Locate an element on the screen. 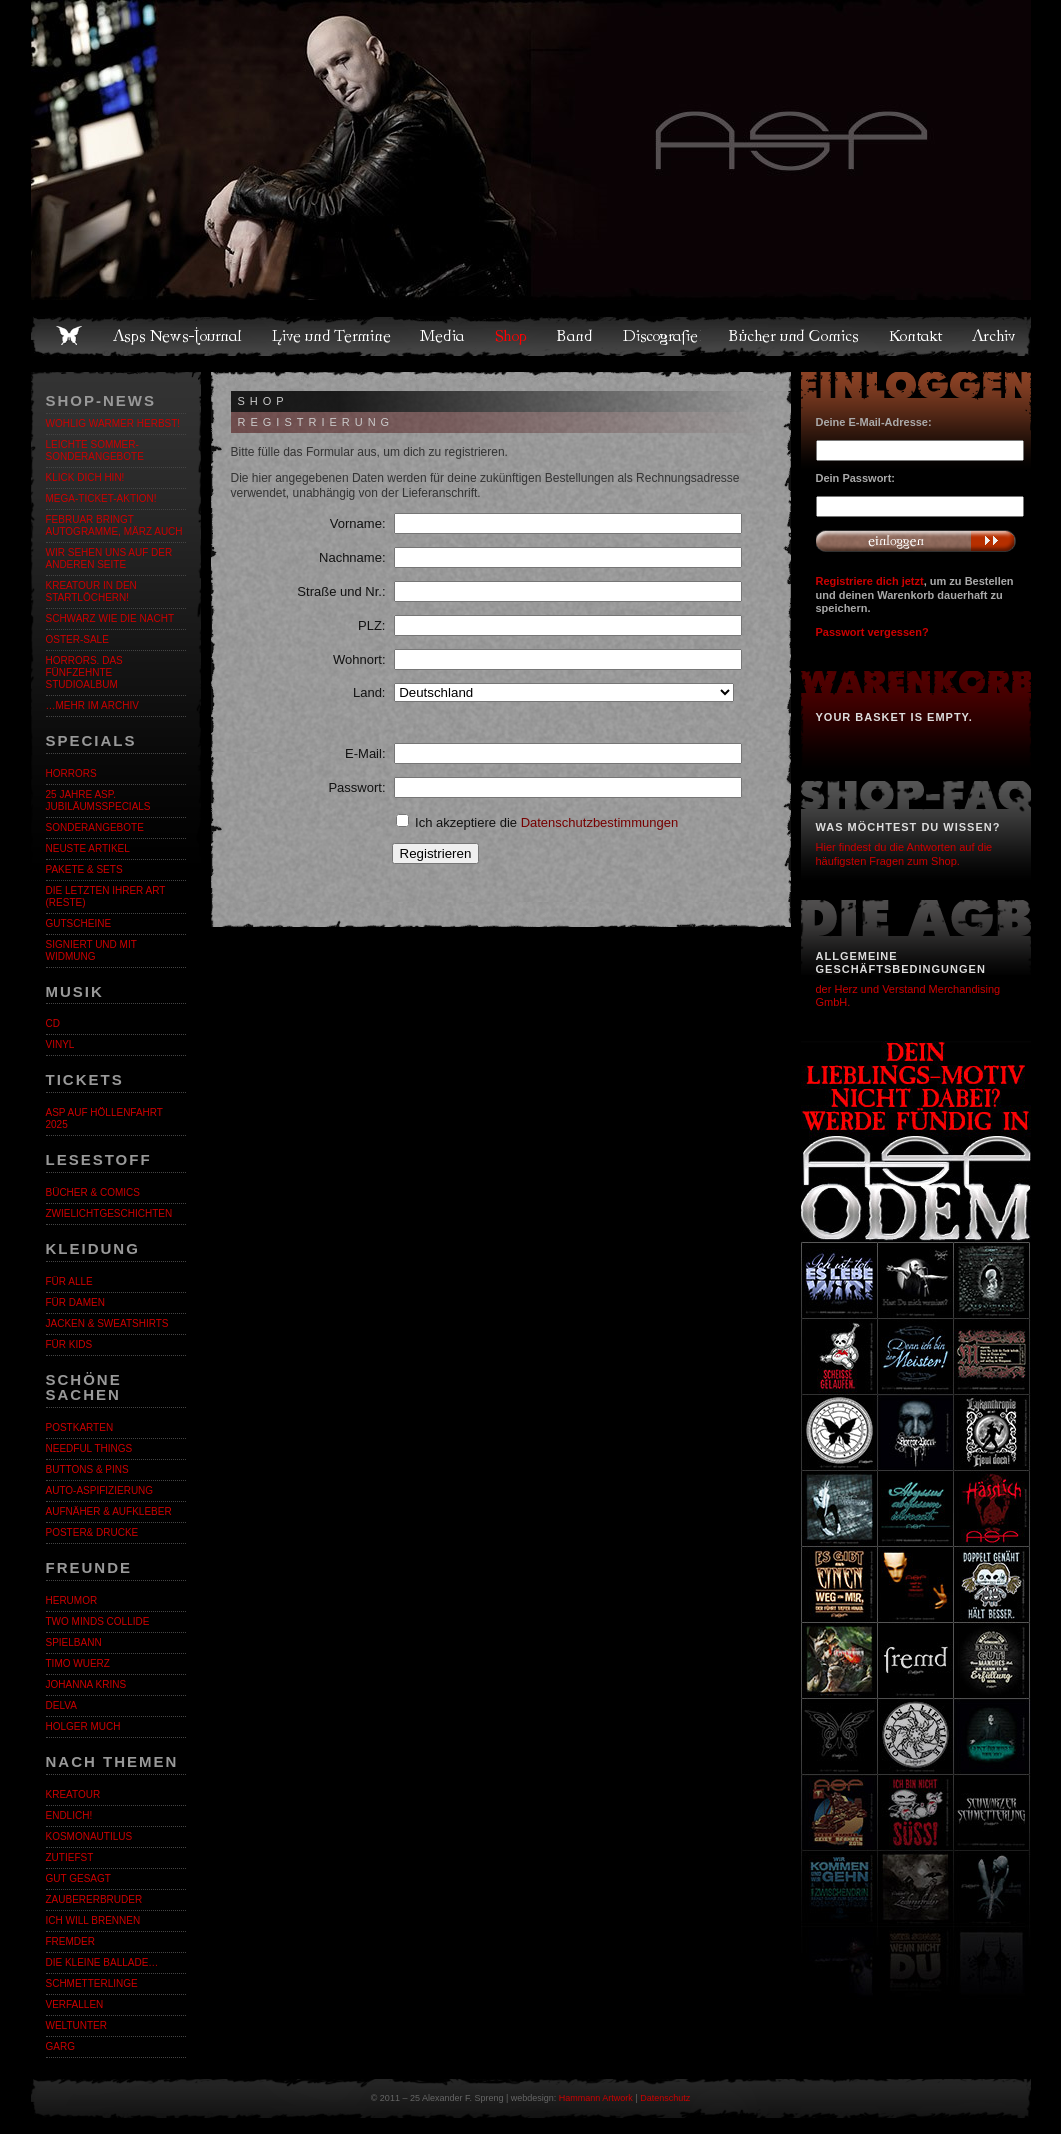  Für Damen is located at coordinates (75, 1302).